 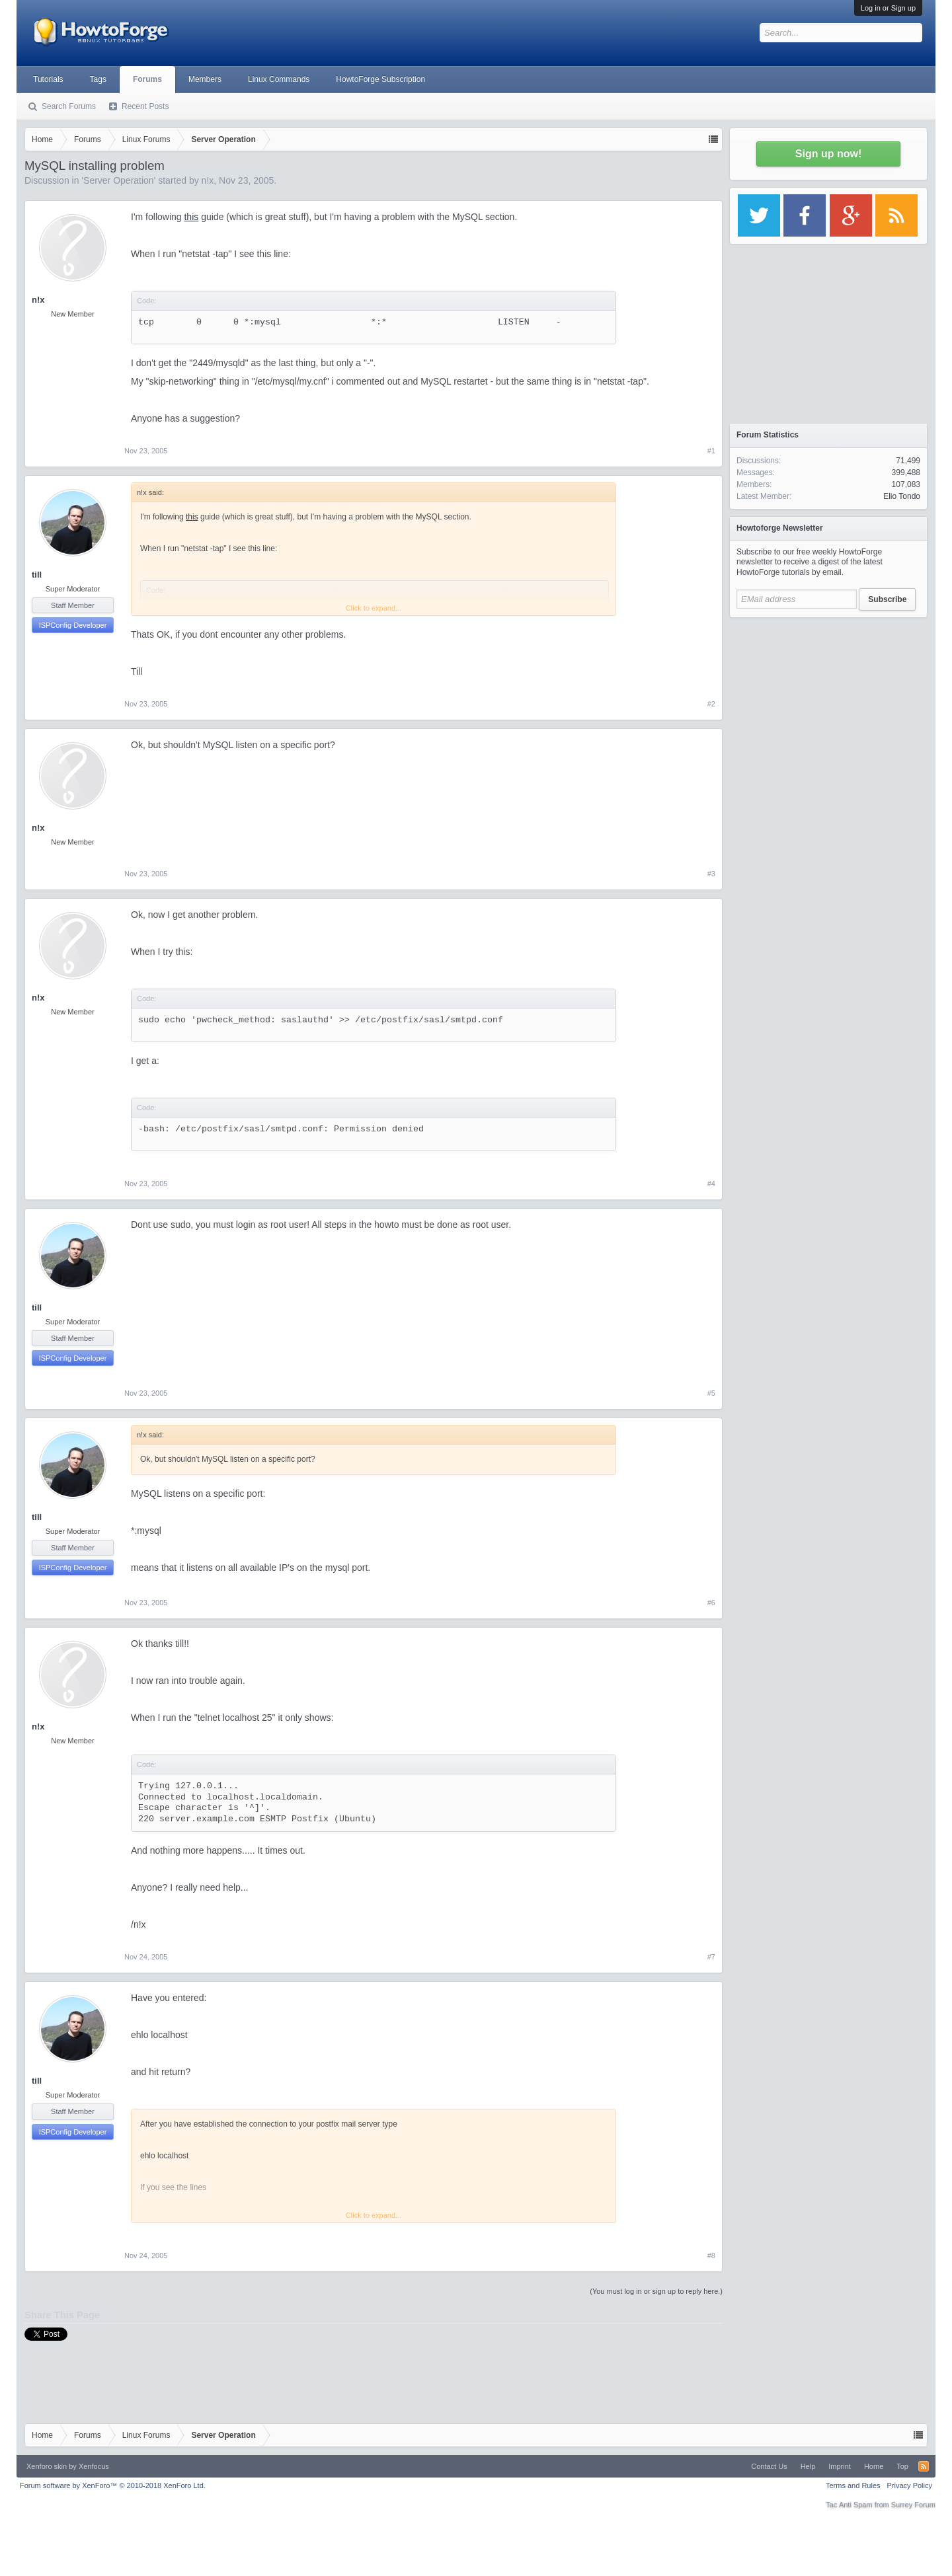 What do you see at coordinates (656, 2291) in the screenshot?
I see `(You must log in or sign up to reply here.)` at bounding box center [656, 2291].